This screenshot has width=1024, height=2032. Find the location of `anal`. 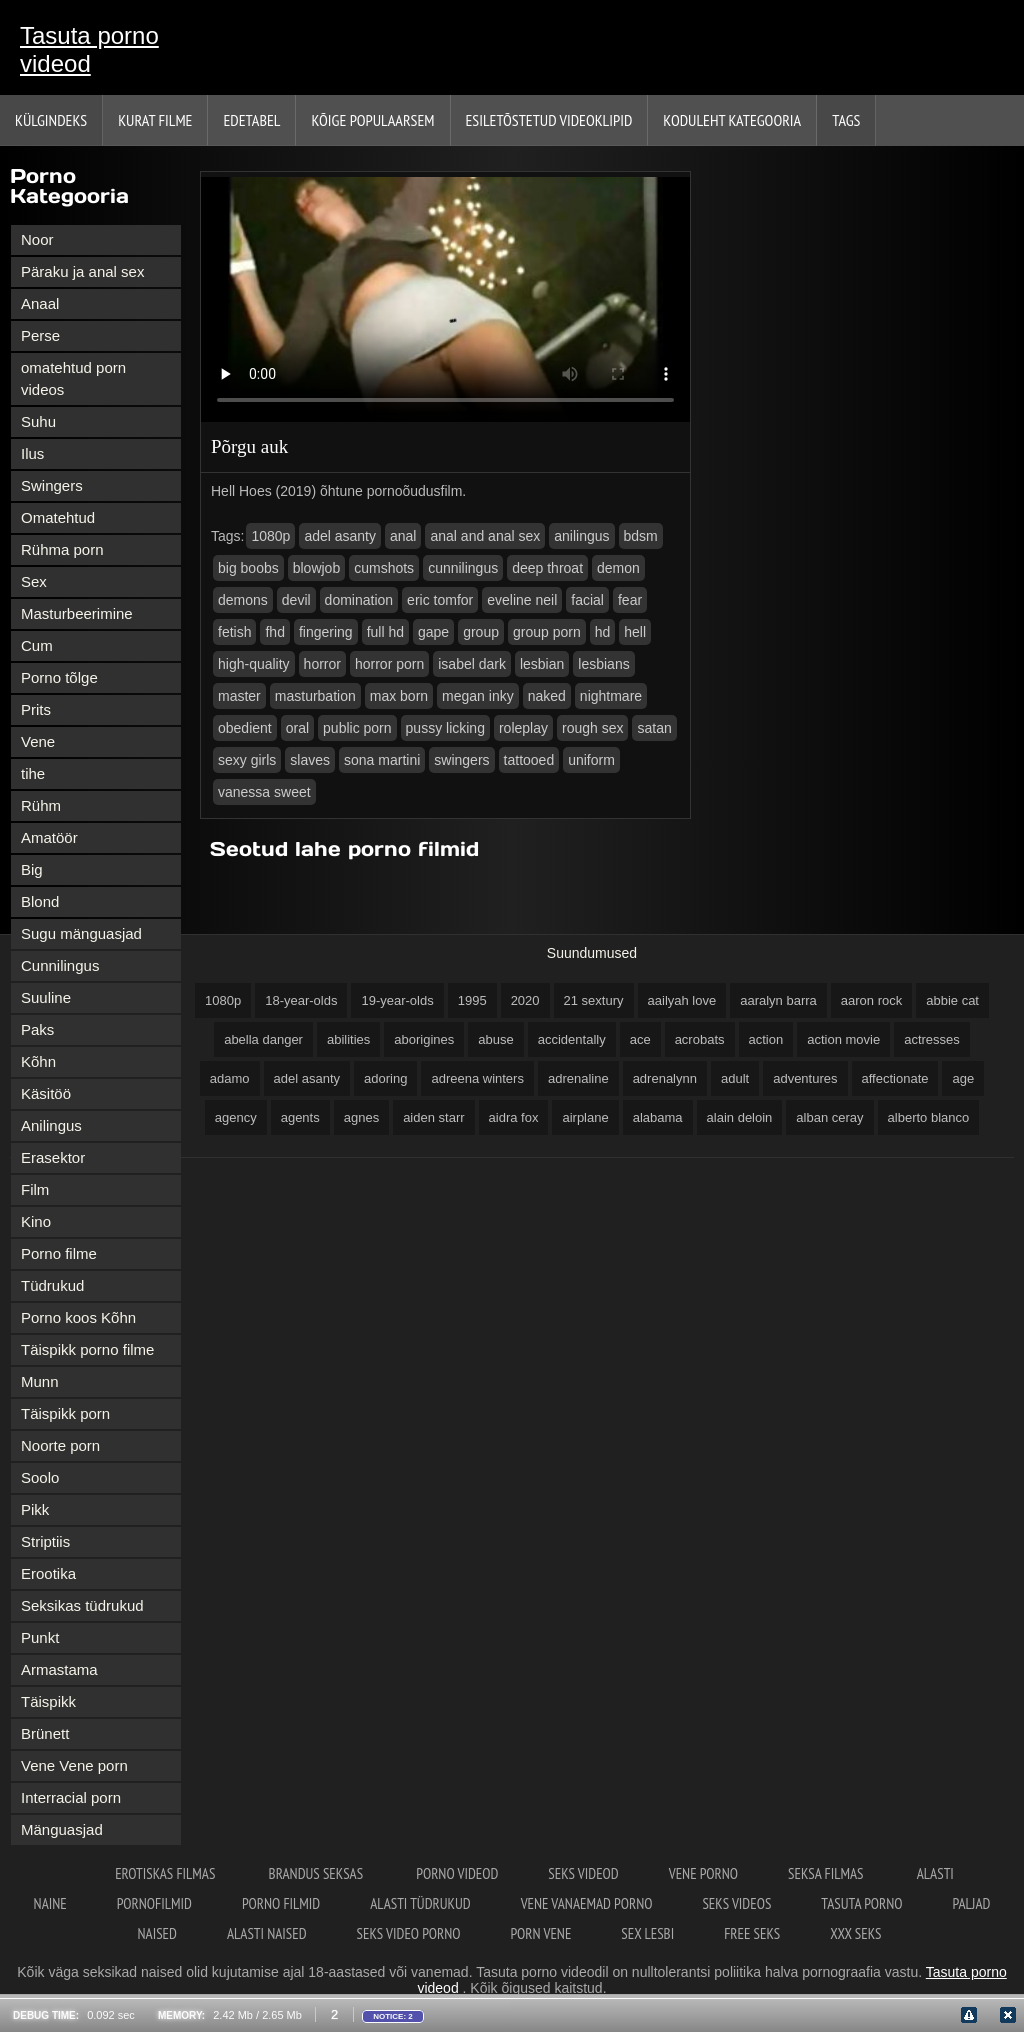

anal is located at coordinates (403, 536).